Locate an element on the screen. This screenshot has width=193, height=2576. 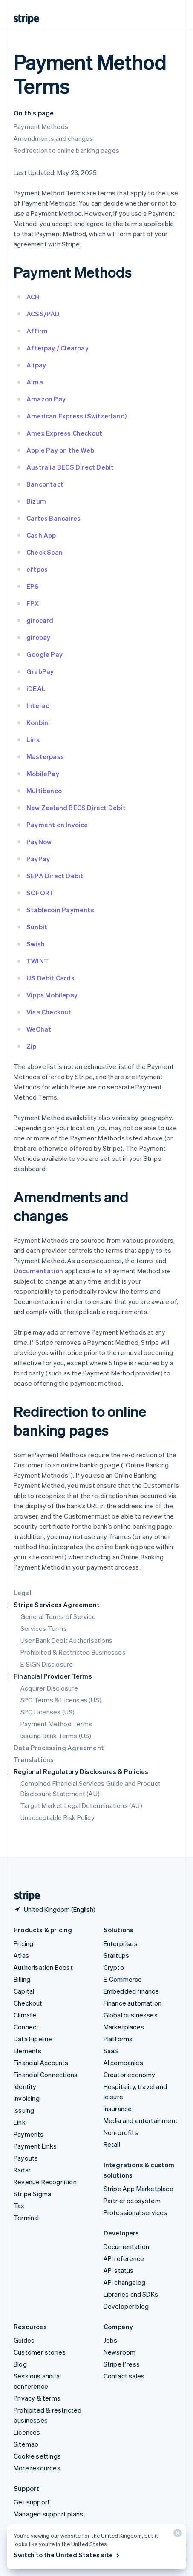
Financial Connections is located at coordinates (46, 2074).